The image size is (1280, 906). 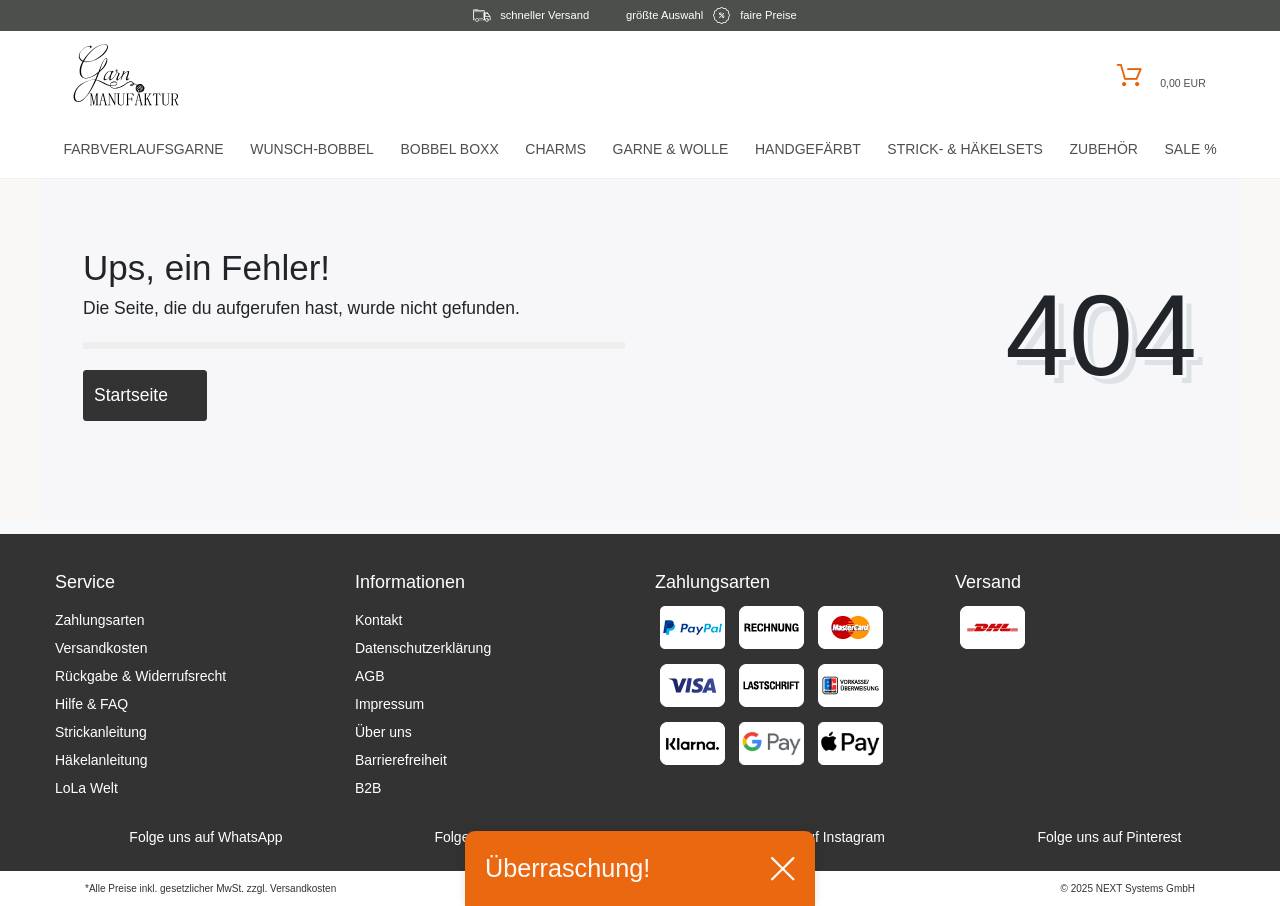 I want to click on Barrierefreiheit, so click(x=401, y=760).